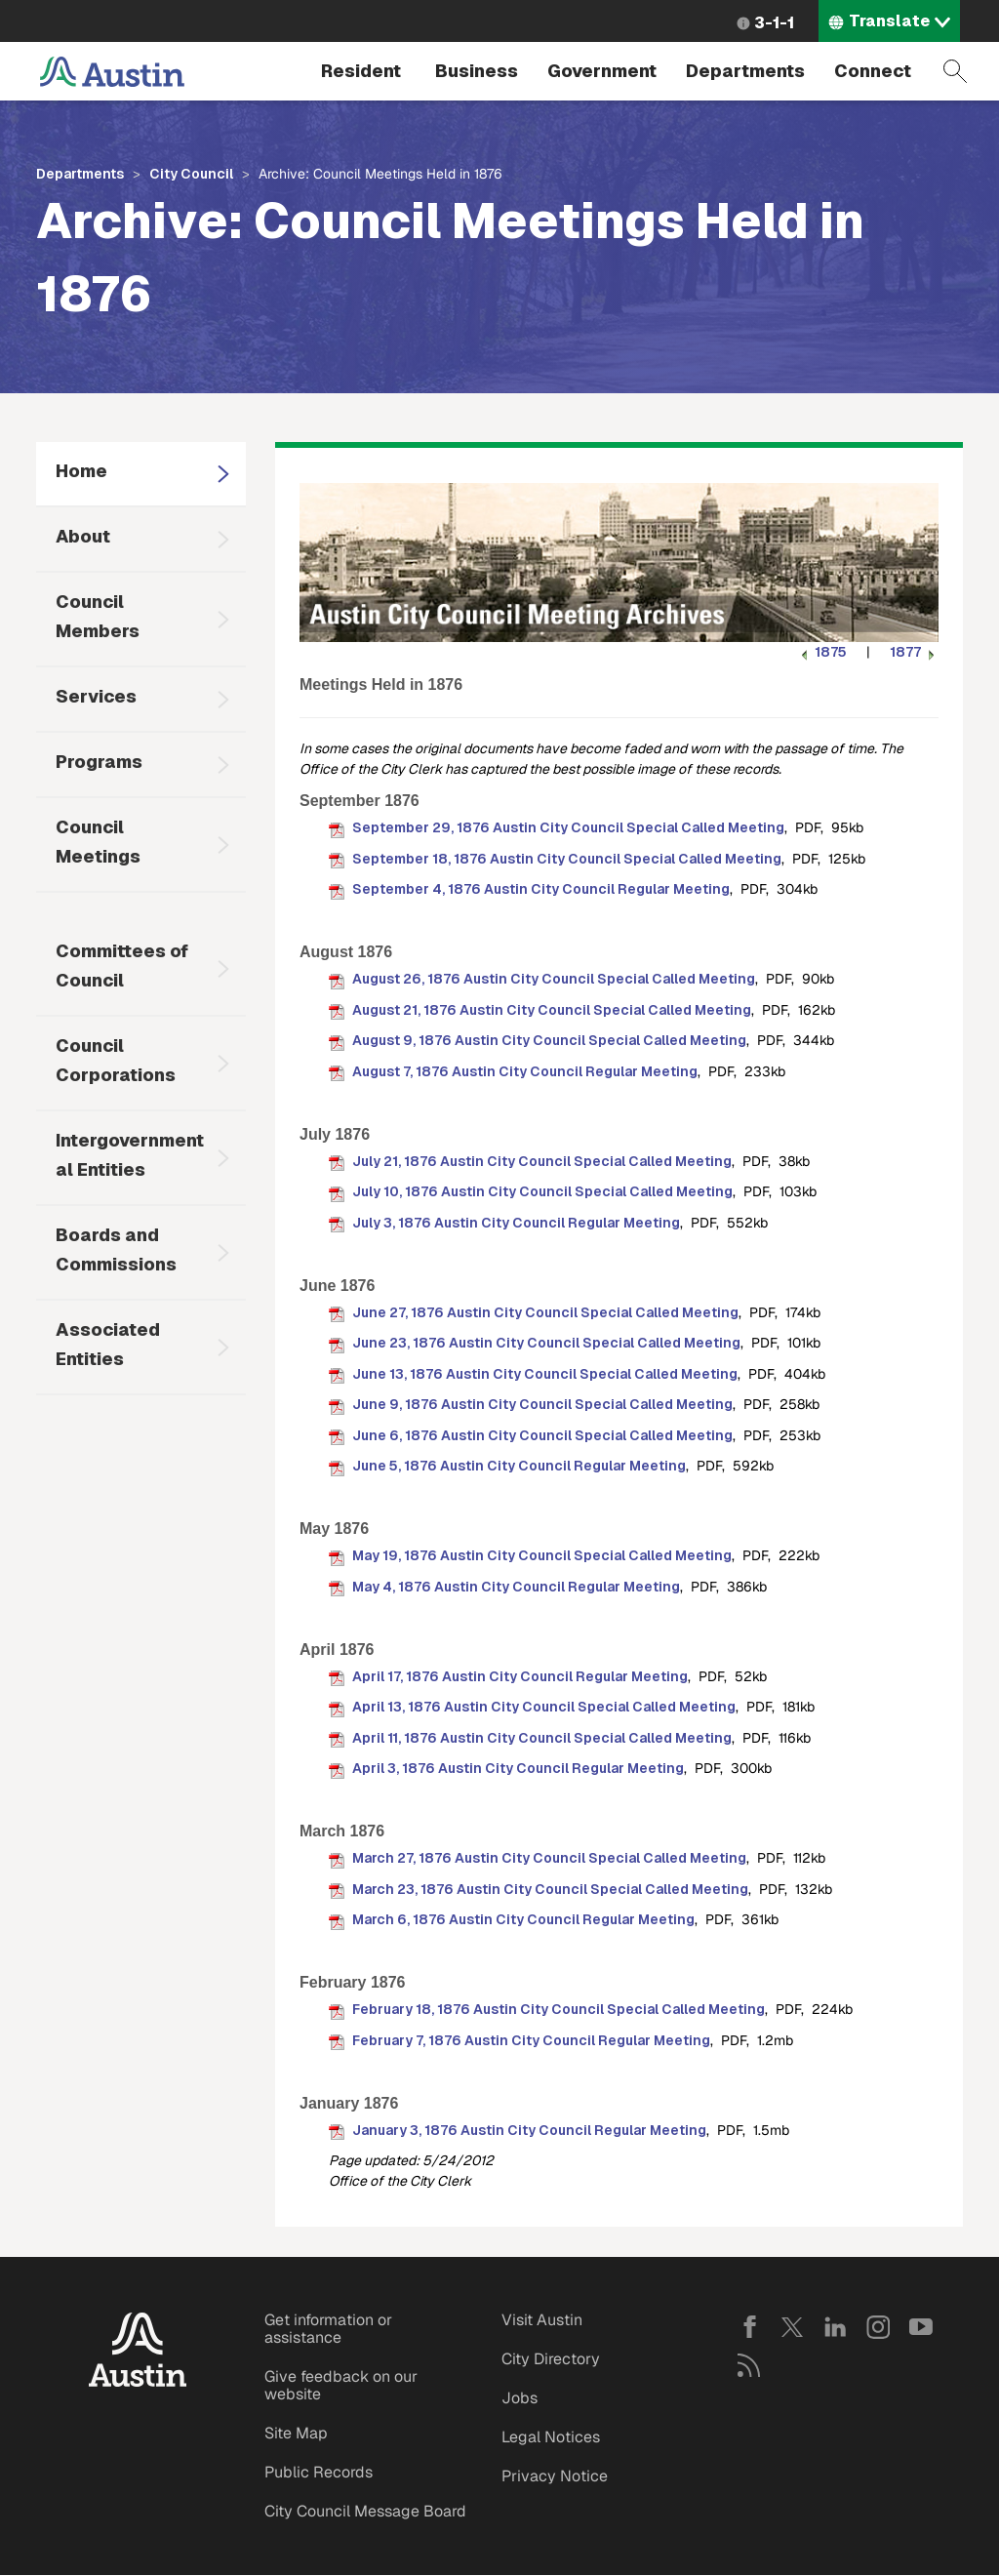 The image size is (999, 2576). Describe the element at coordinates (550, 2359) in the screenshot. I see `City Directory` at that location.